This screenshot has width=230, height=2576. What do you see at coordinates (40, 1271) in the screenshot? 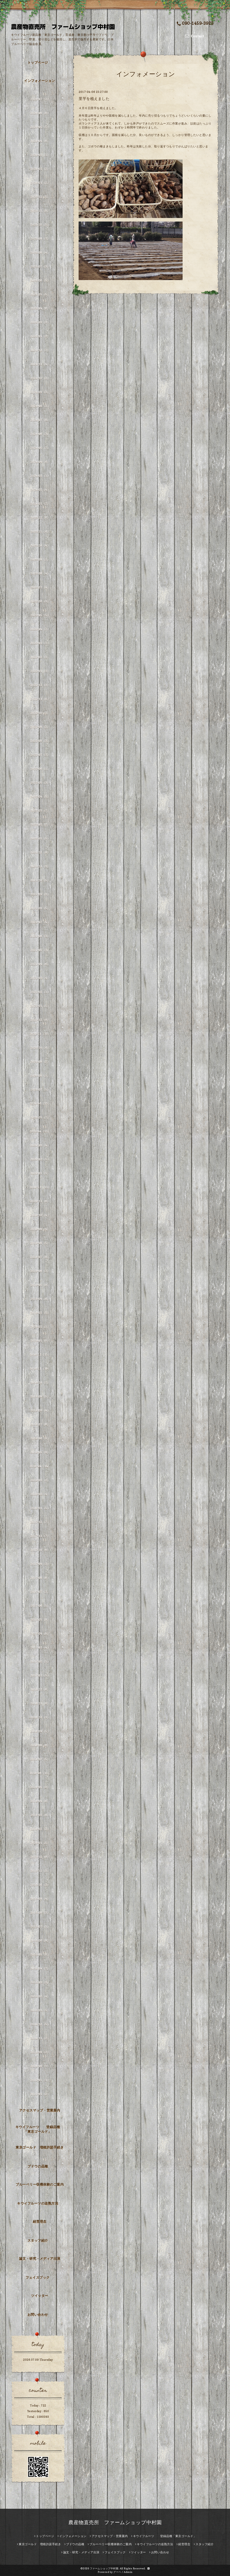
I see `2019-06（3）` at bounding box center [40, 1271].